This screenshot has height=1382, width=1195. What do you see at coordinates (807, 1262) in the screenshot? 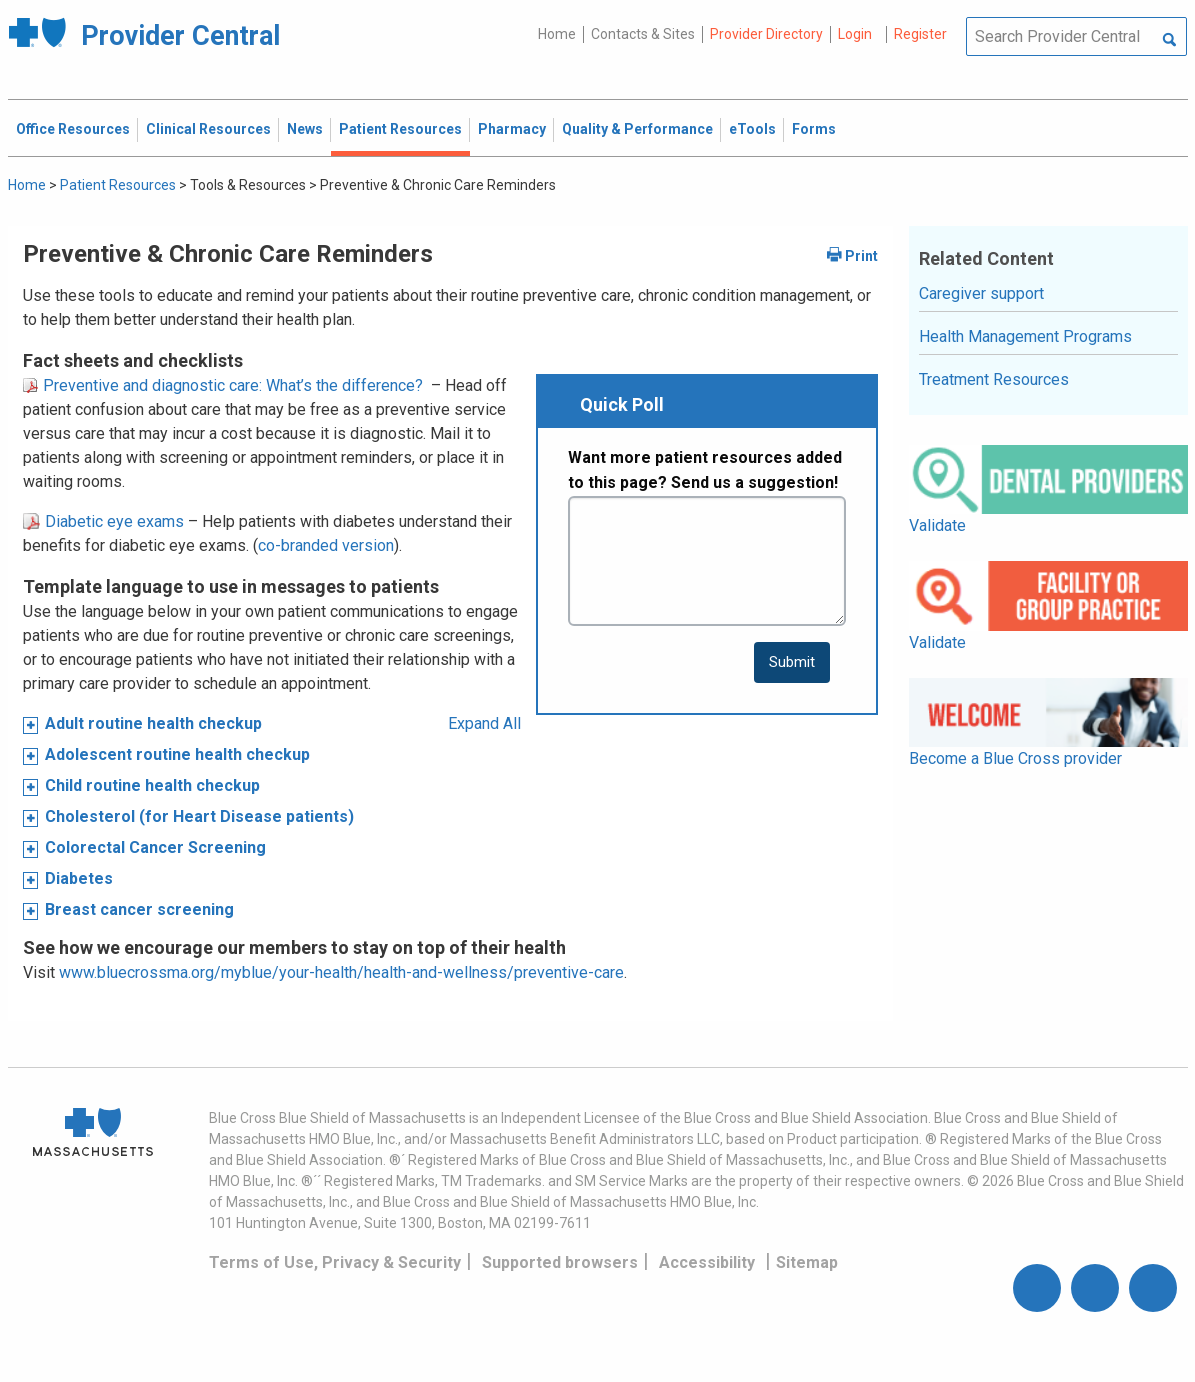
I see `Sitemap` at bounding box center [807, 1262].